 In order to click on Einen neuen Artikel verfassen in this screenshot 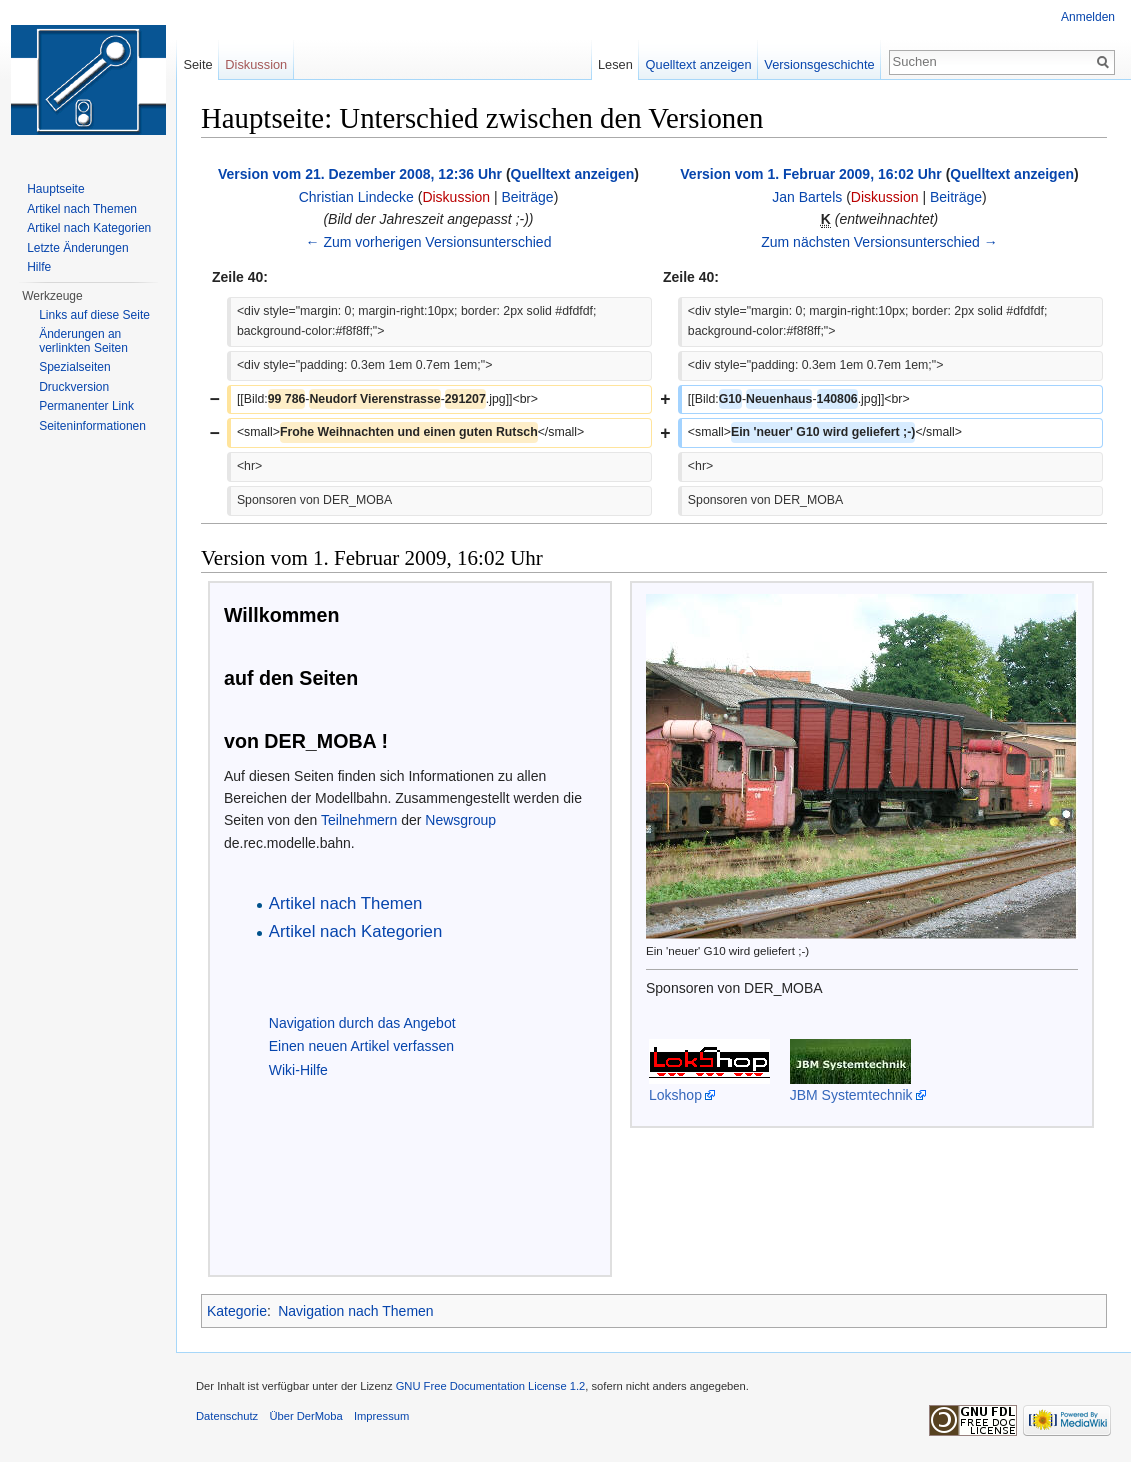, I will do `click(361, 1046)`.